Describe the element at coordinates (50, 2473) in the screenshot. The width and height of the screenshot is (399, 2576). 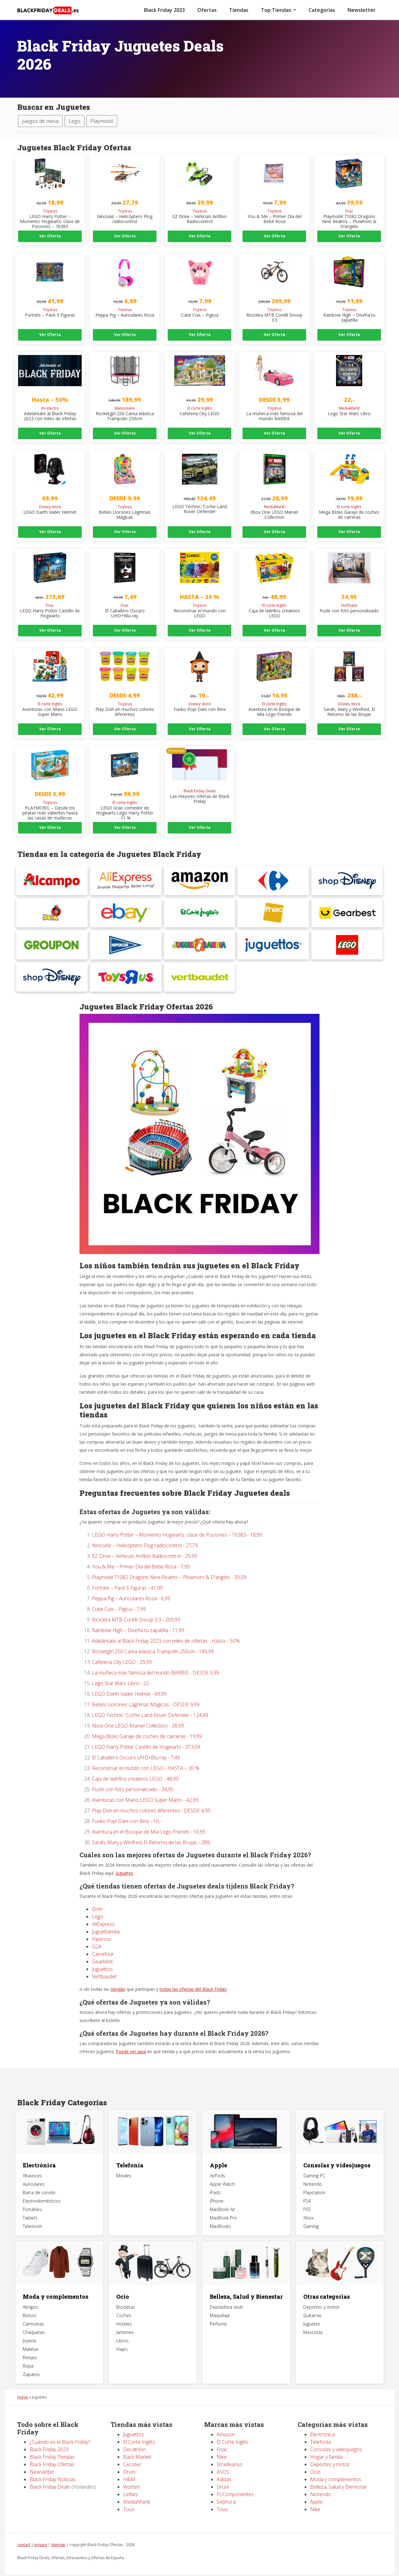
I see `Black Friday Deals` at that location.